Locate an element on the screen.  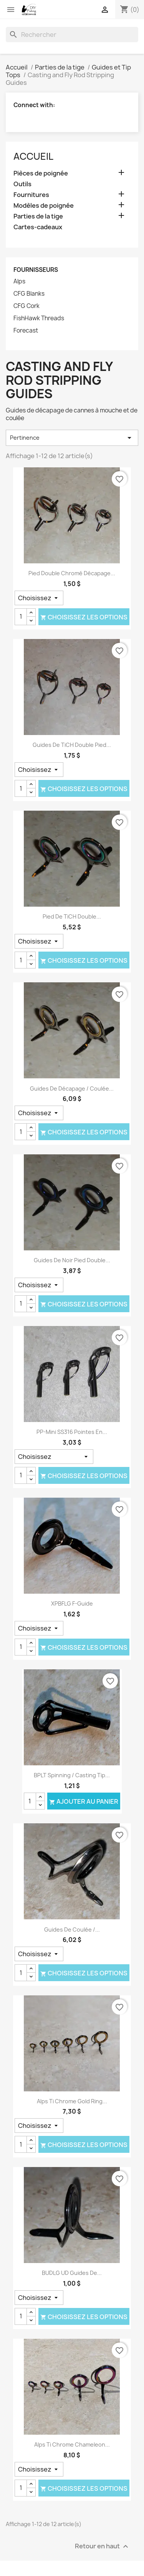
[Taille] is located at coordinates (39, 598).